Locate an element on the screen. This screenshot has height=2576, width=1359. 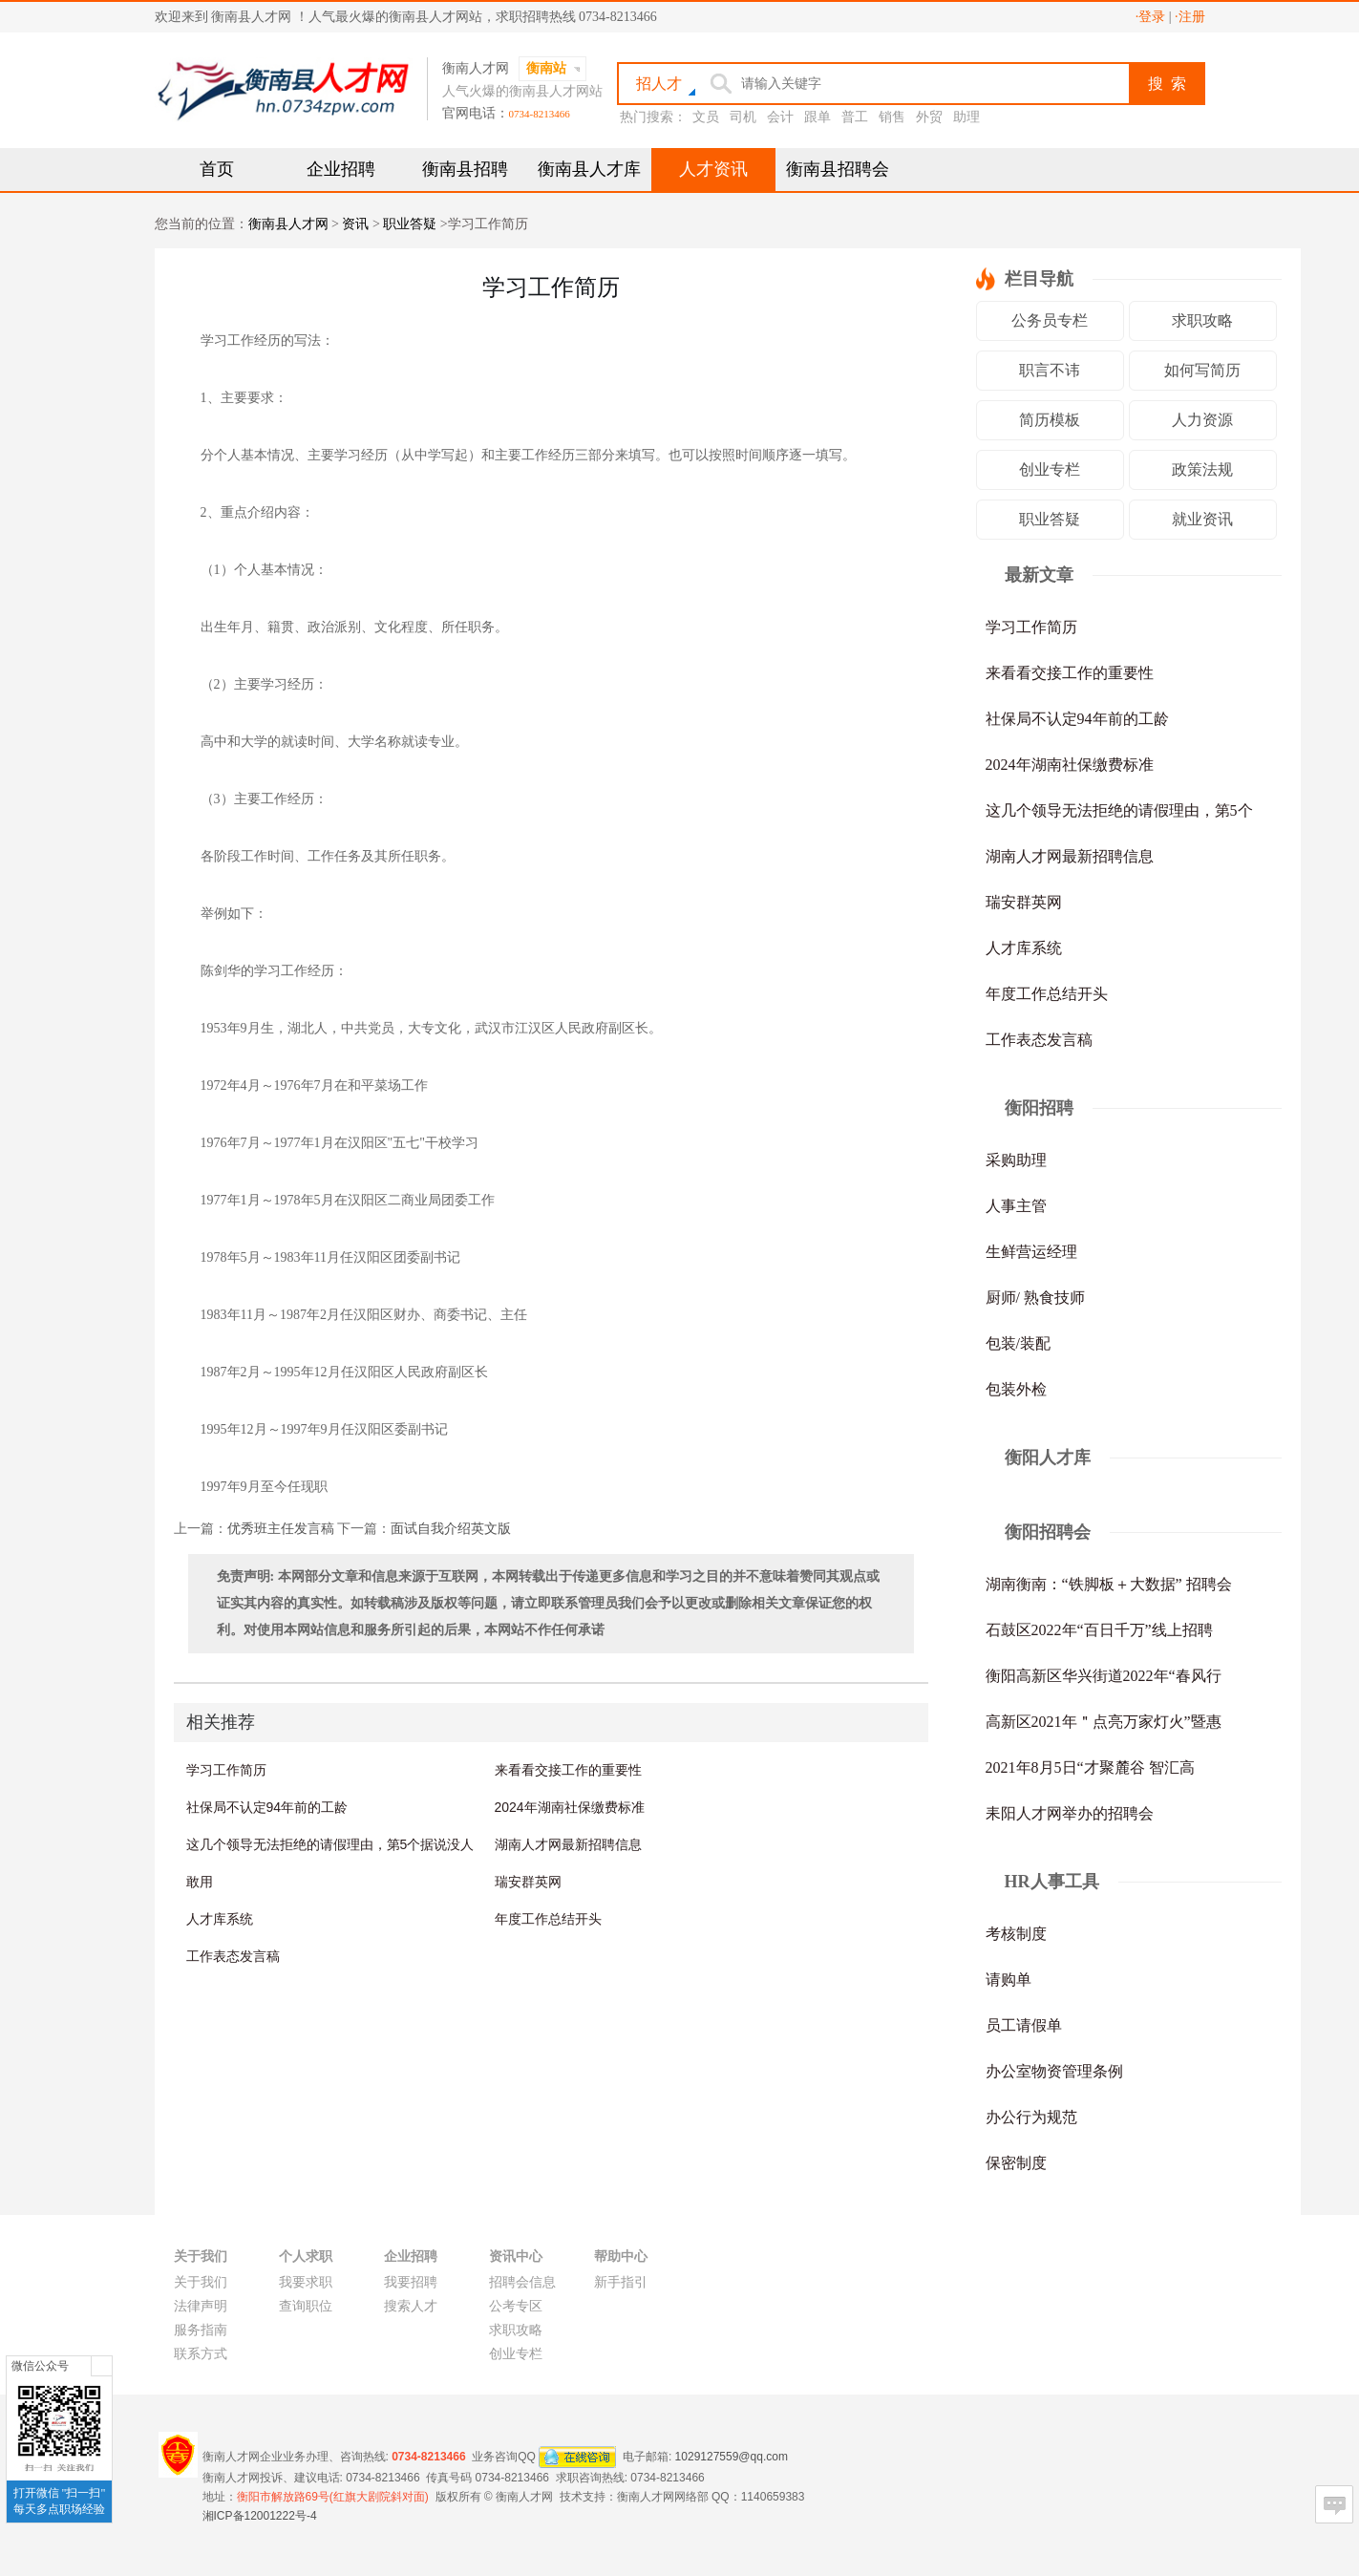
衡南县人才网 is located at coordinates (288, 224).